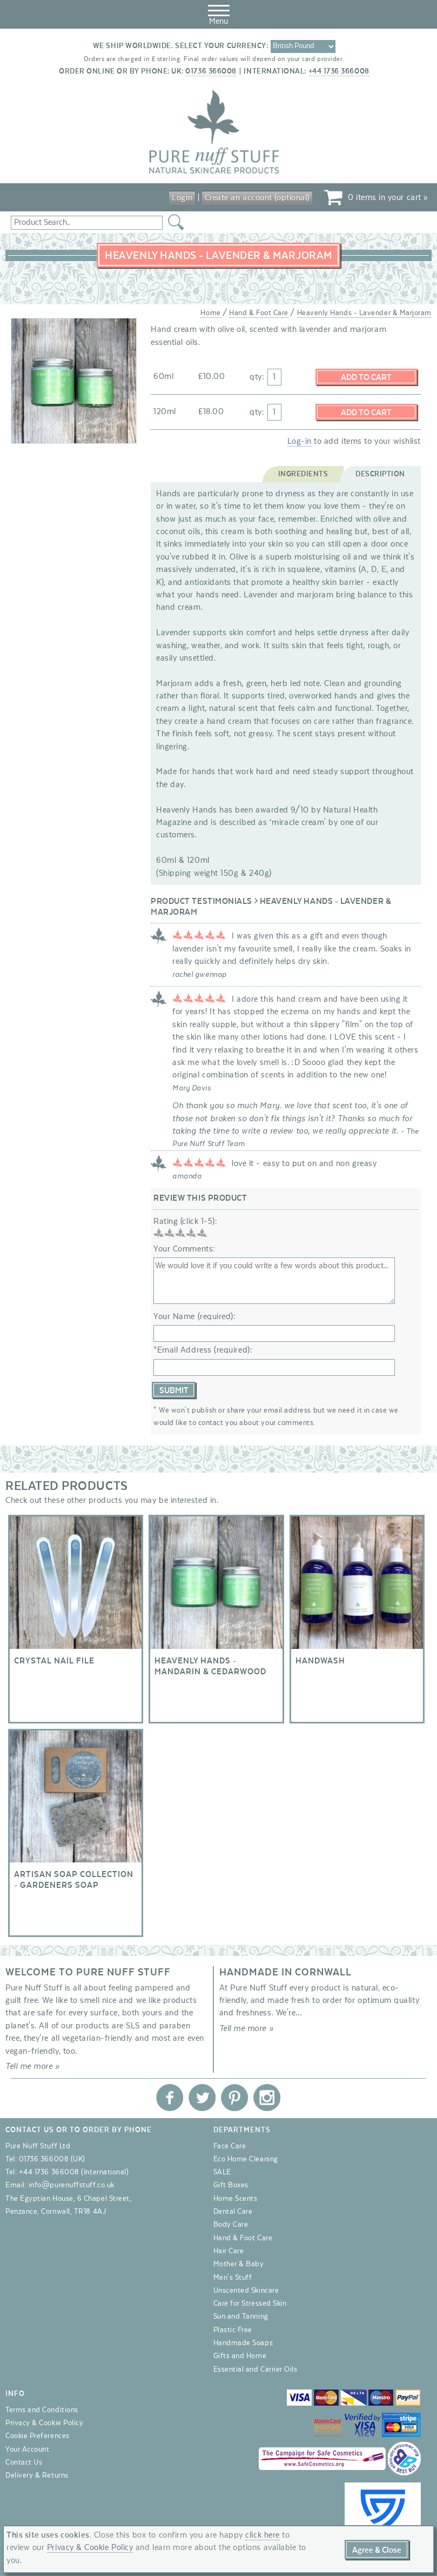 This screenshot has height=2576, width=437. What do you see at coordinates (72, 2185) in the screenshot?
I see `info@purenuffstuff.co.uk` at bounding box center [72, 2185].